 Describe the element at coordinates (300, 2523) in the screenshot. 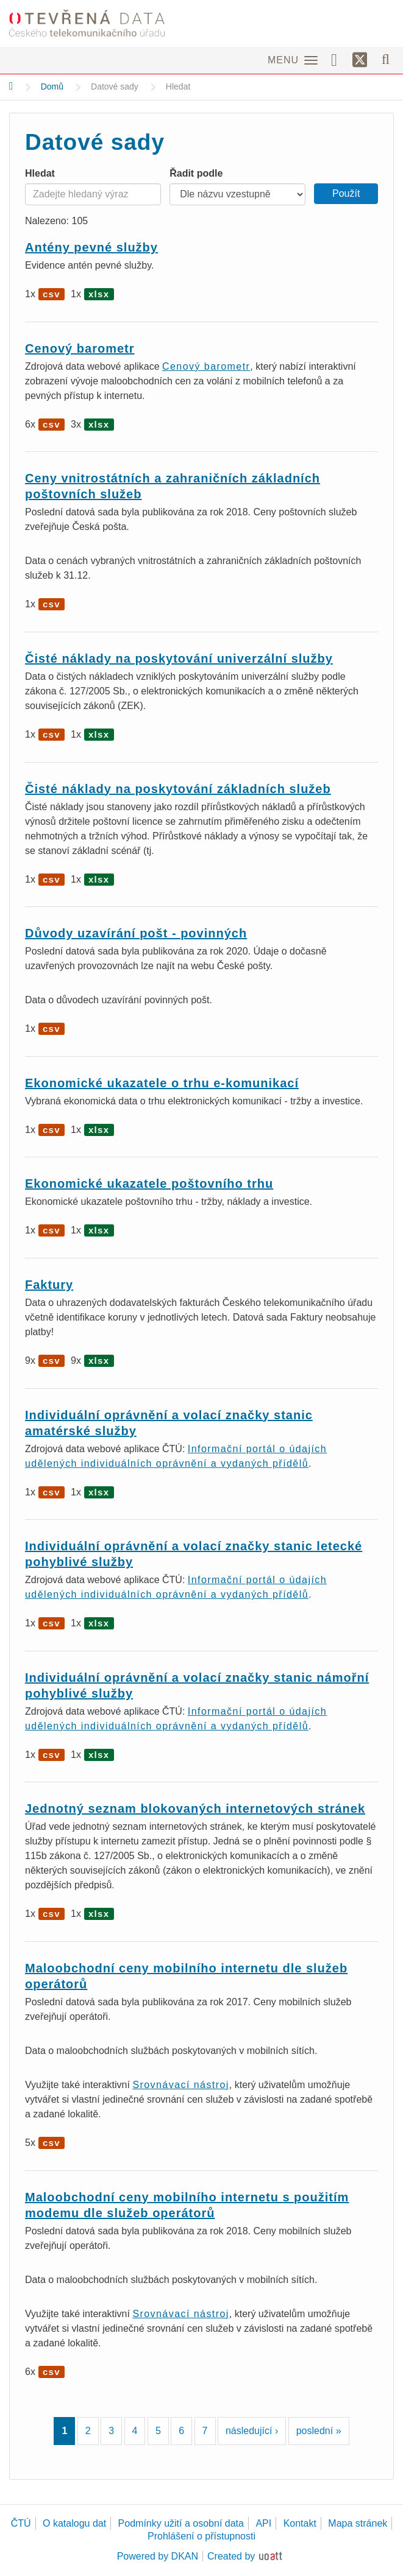

I see `Kontakt` at that location.